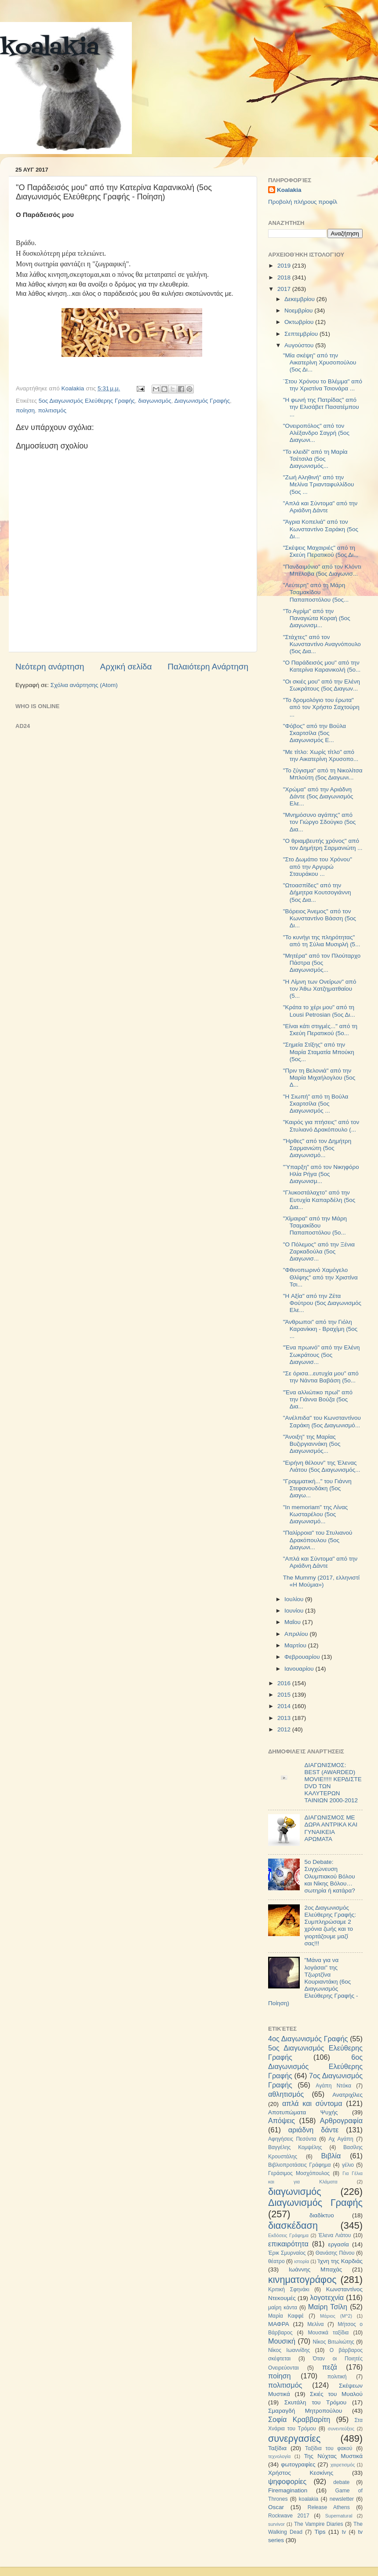  I want to click on "Ανέλπιδα" του Κωνσταντίνου Σαράκη (5ος Διαγωνισμό..., so click(322, 1421).